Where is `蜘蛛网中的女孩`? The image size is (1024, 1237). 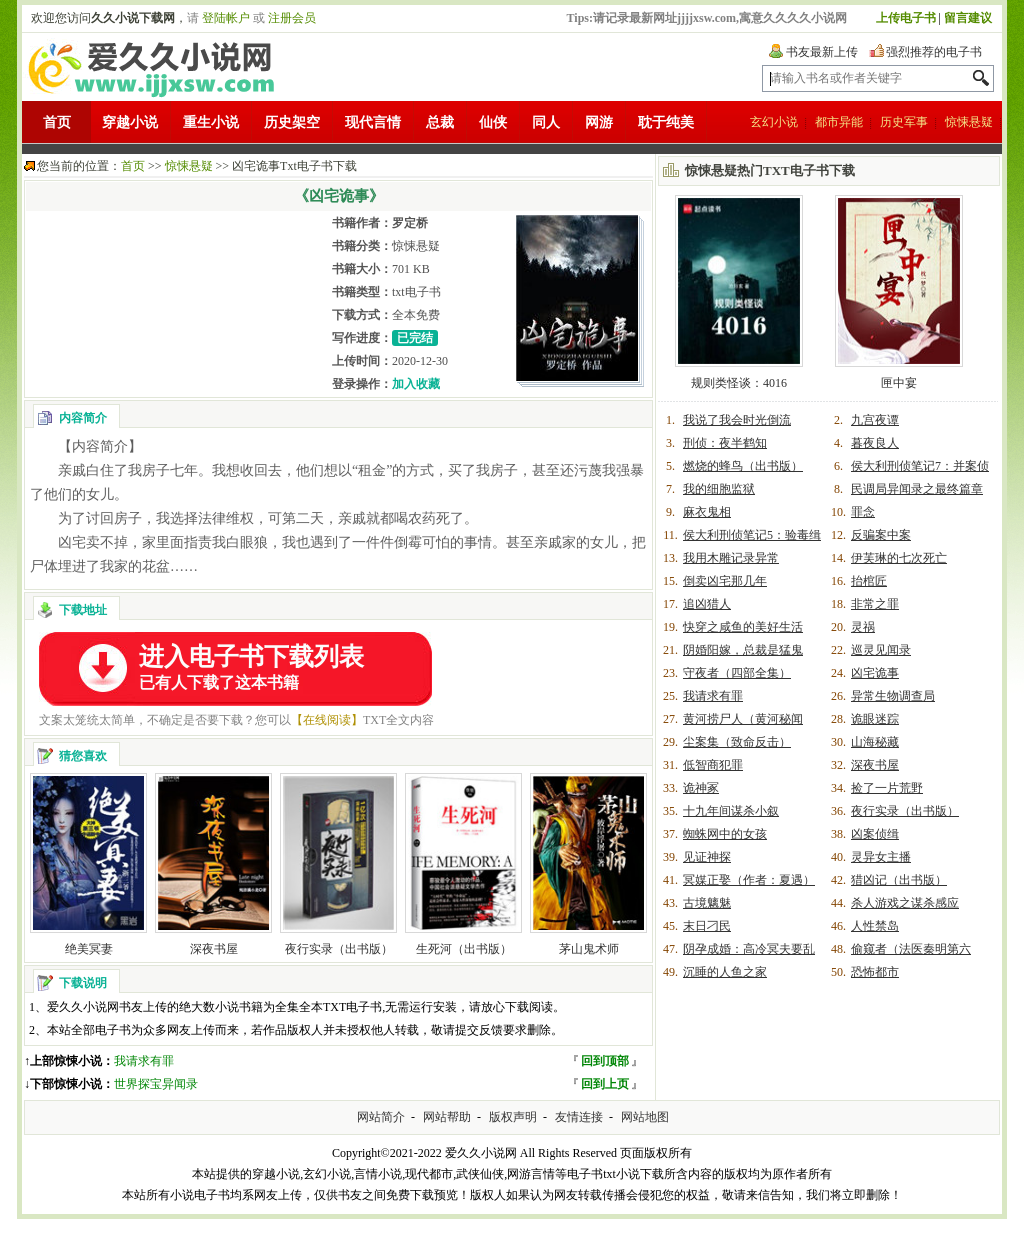
蜘蛛网中的女孩 is located at coordinates (725, 834).